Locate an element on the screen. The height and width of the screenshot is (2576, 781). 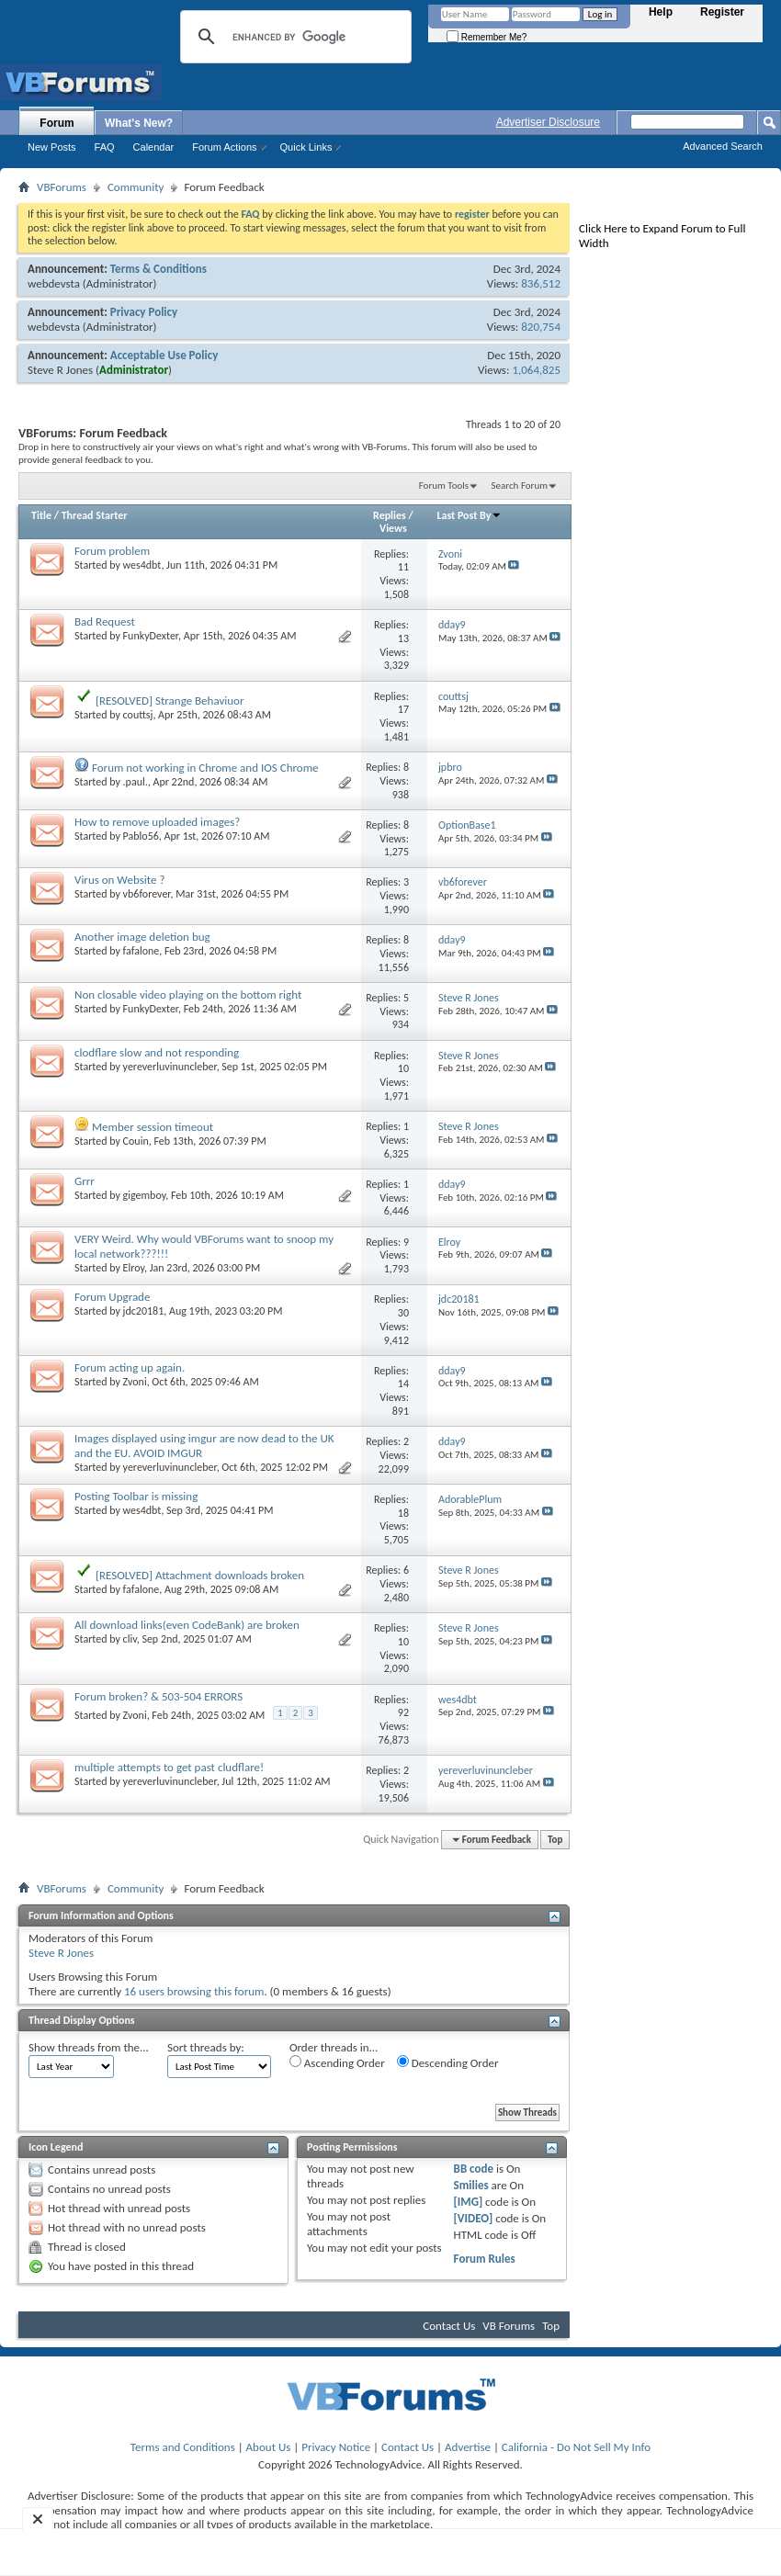
FAQ is located at coordinates (105, 147).